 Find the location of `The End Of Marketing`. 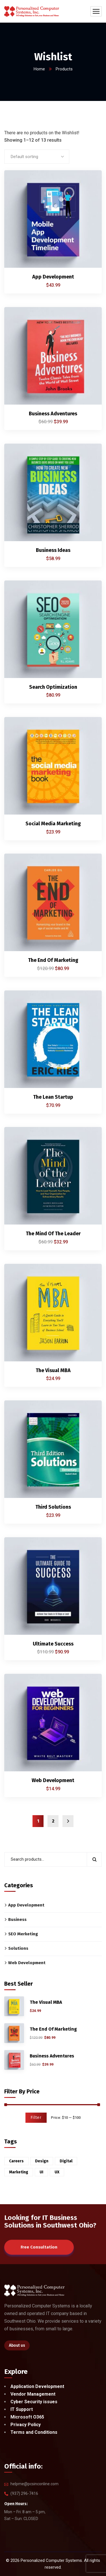

The End Of Marketing is located at coordinates (53, 960).